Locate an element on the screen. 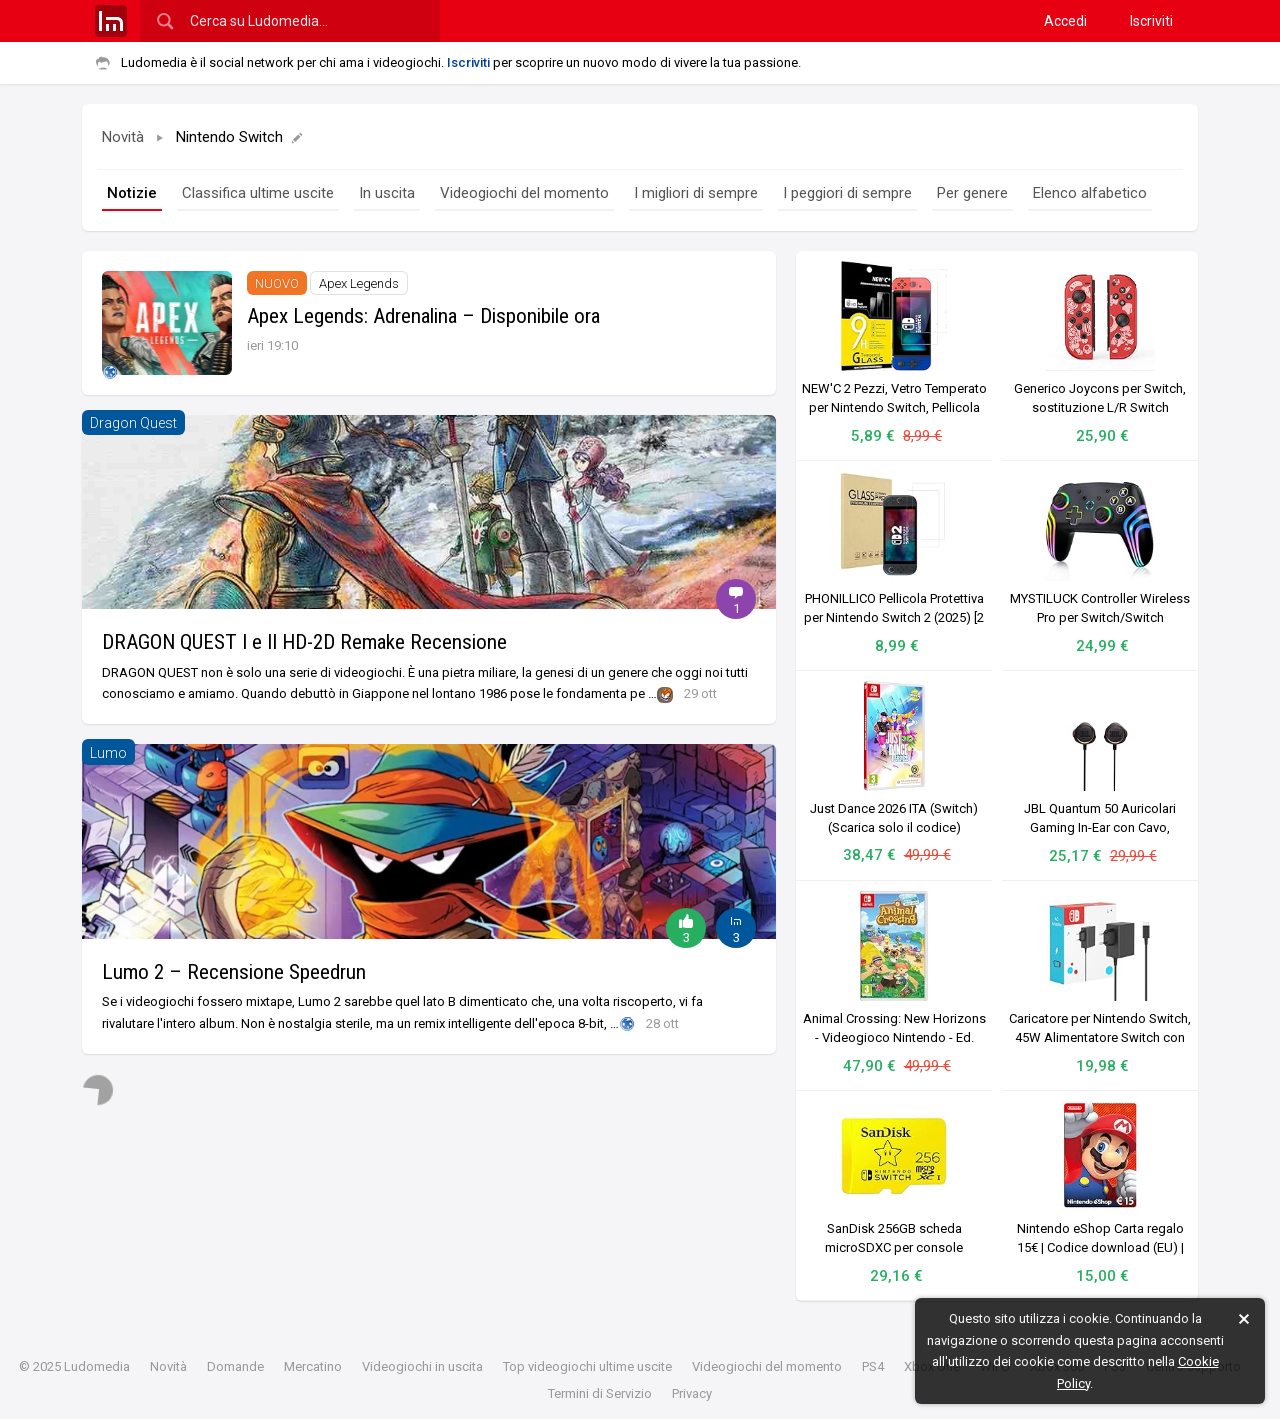 The image size is (1280, 1419). Top videogiochi ultime uscite is located at coordinates (587, 1366).